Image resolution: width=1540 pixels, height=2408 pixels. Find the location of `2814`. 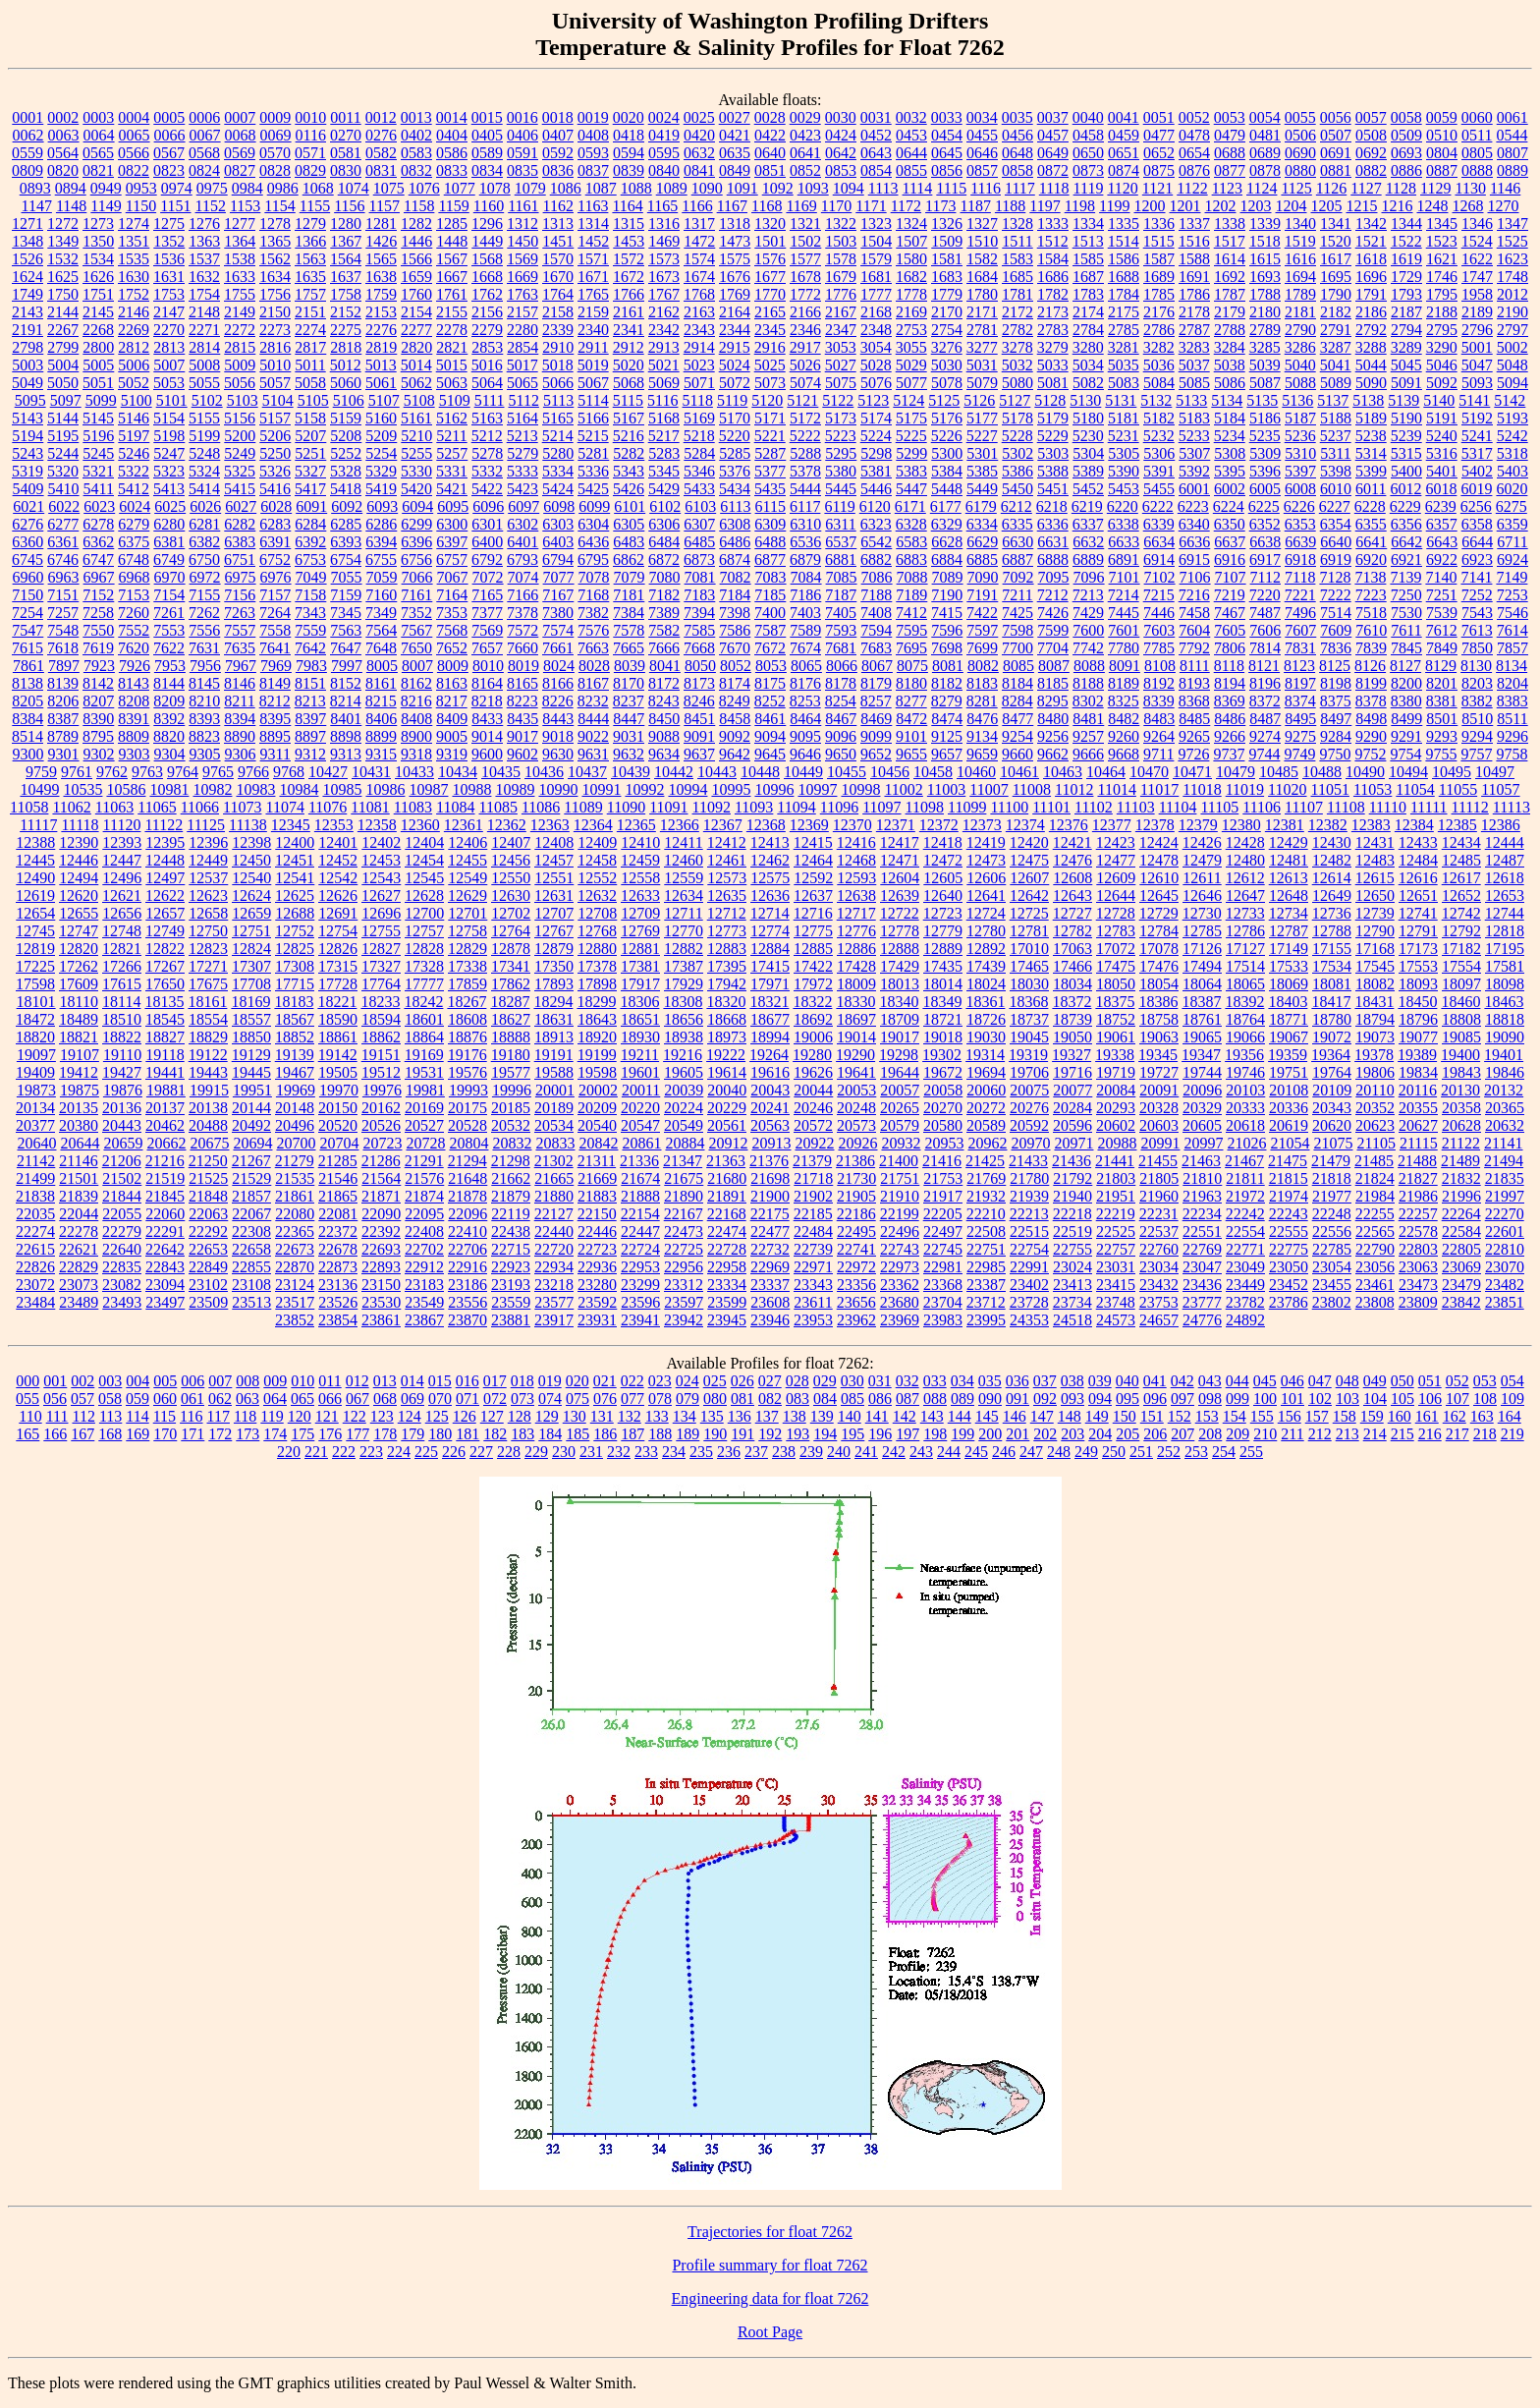

2814 is located at coordinates (204, 347).